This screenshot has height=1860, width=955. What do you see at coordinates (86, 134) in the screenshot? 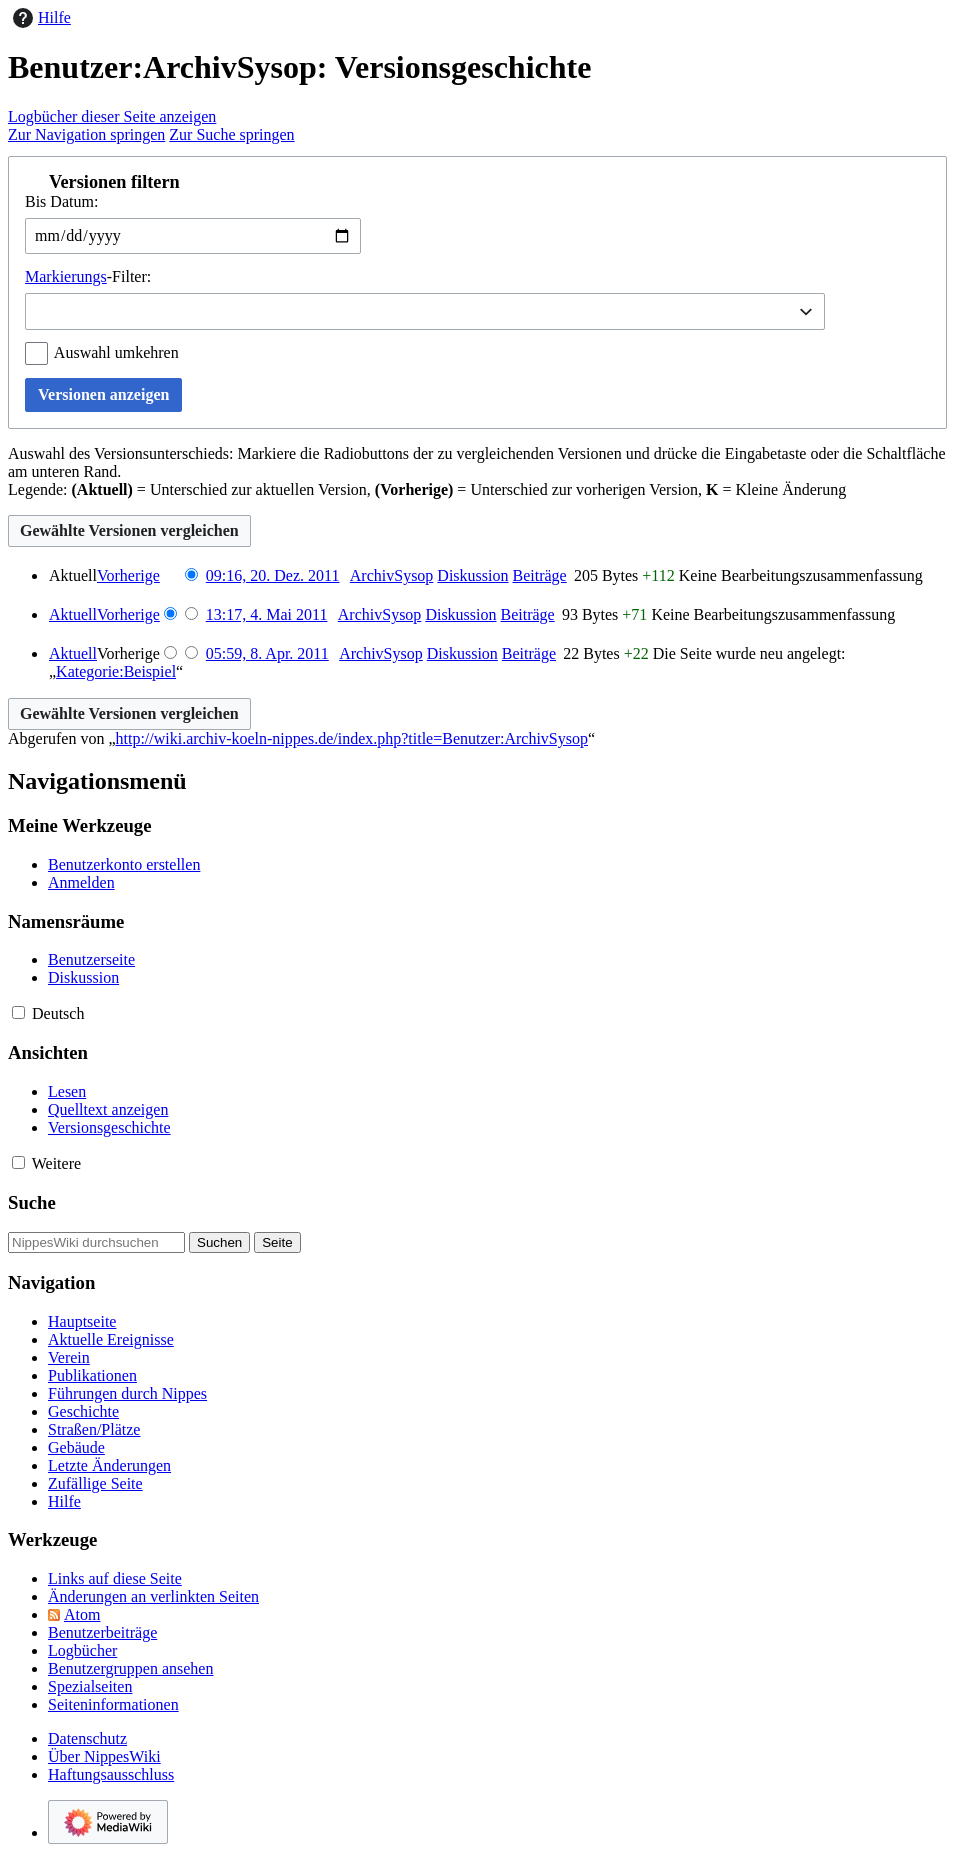
I see `Zur Navigation springen` at bounding box center [86, 134].